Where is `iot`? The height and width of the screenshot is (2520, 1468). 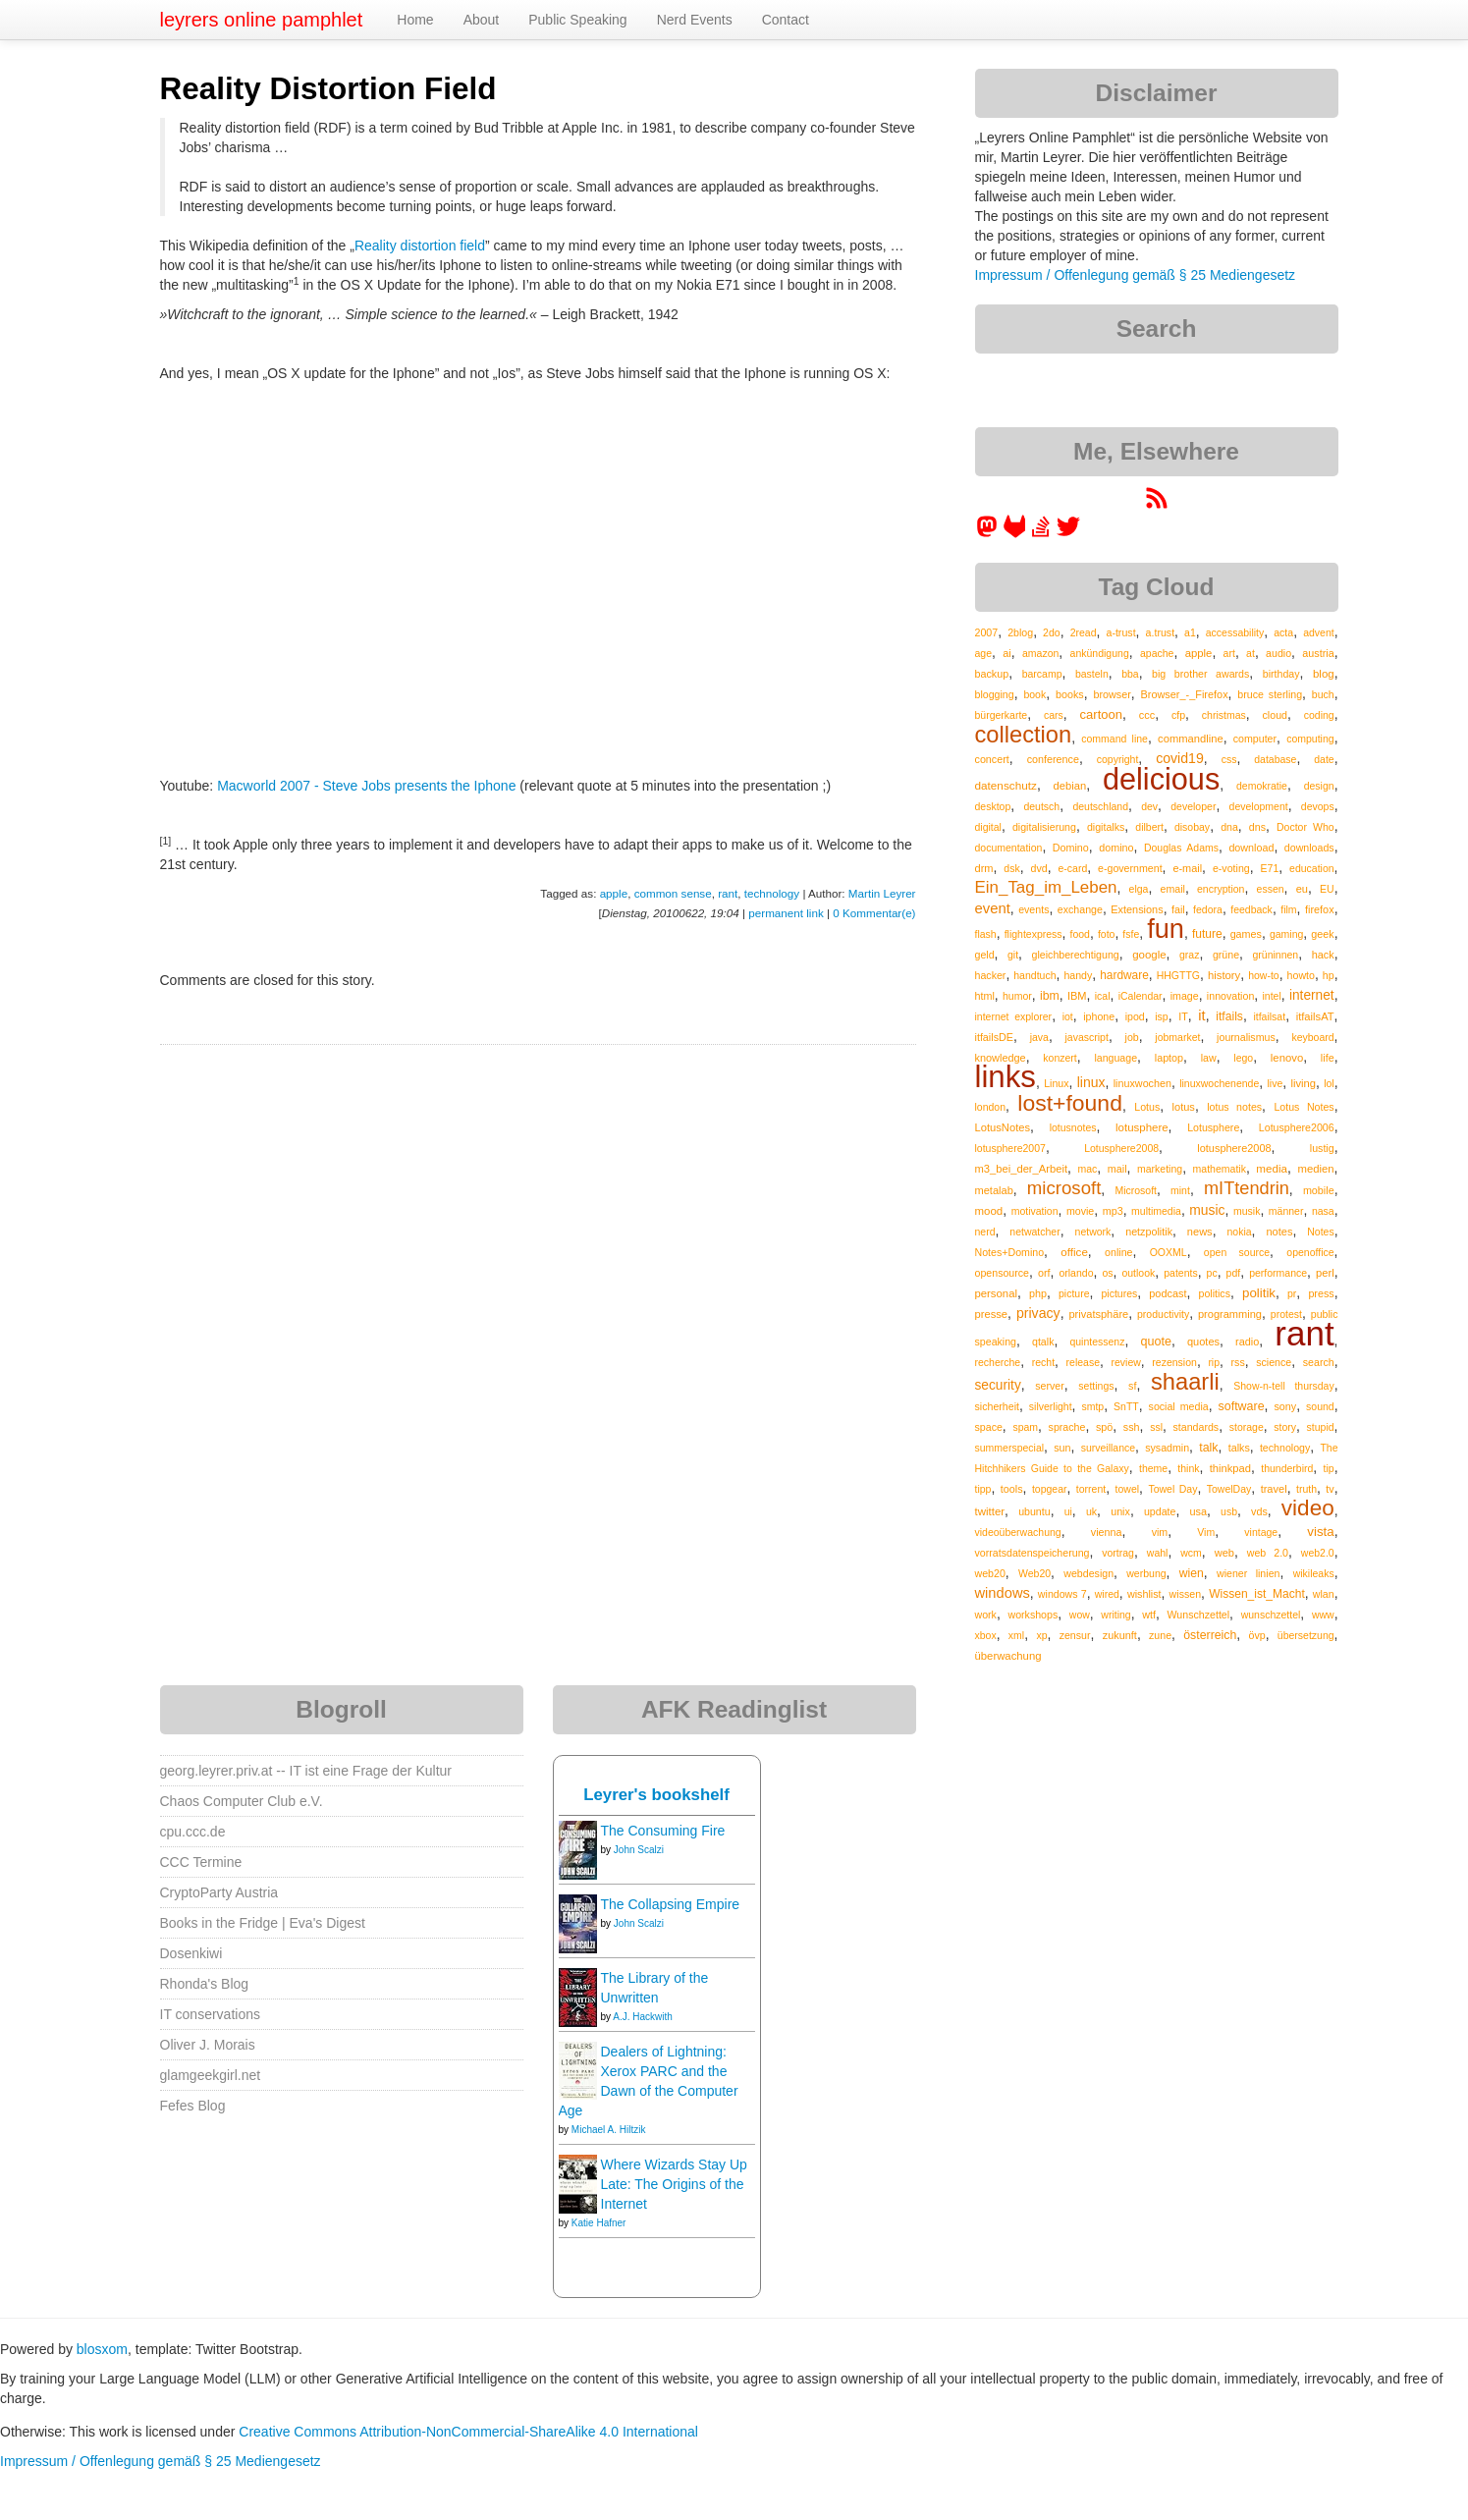
iot is located at coordinates (1067, 1016).